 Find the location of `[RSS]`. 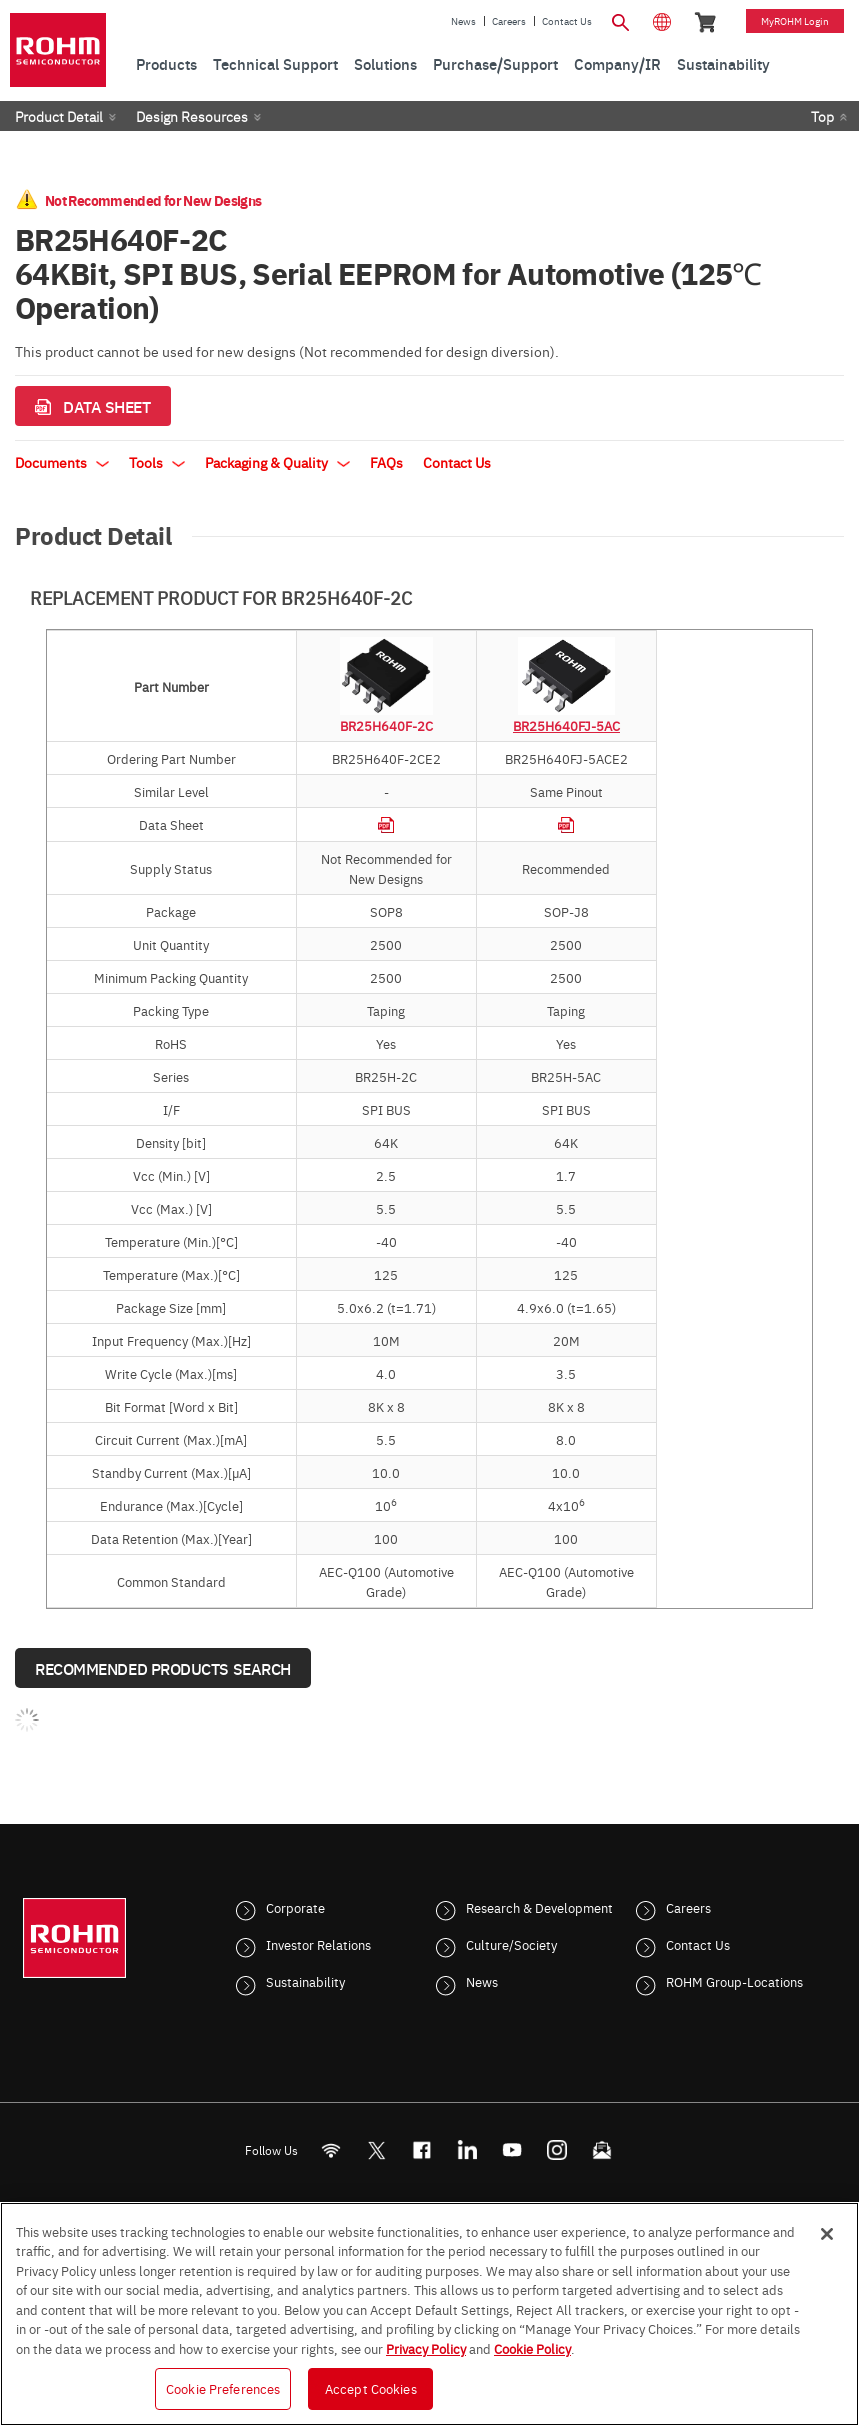

[RSS] is located at coordinates (330, 2150).